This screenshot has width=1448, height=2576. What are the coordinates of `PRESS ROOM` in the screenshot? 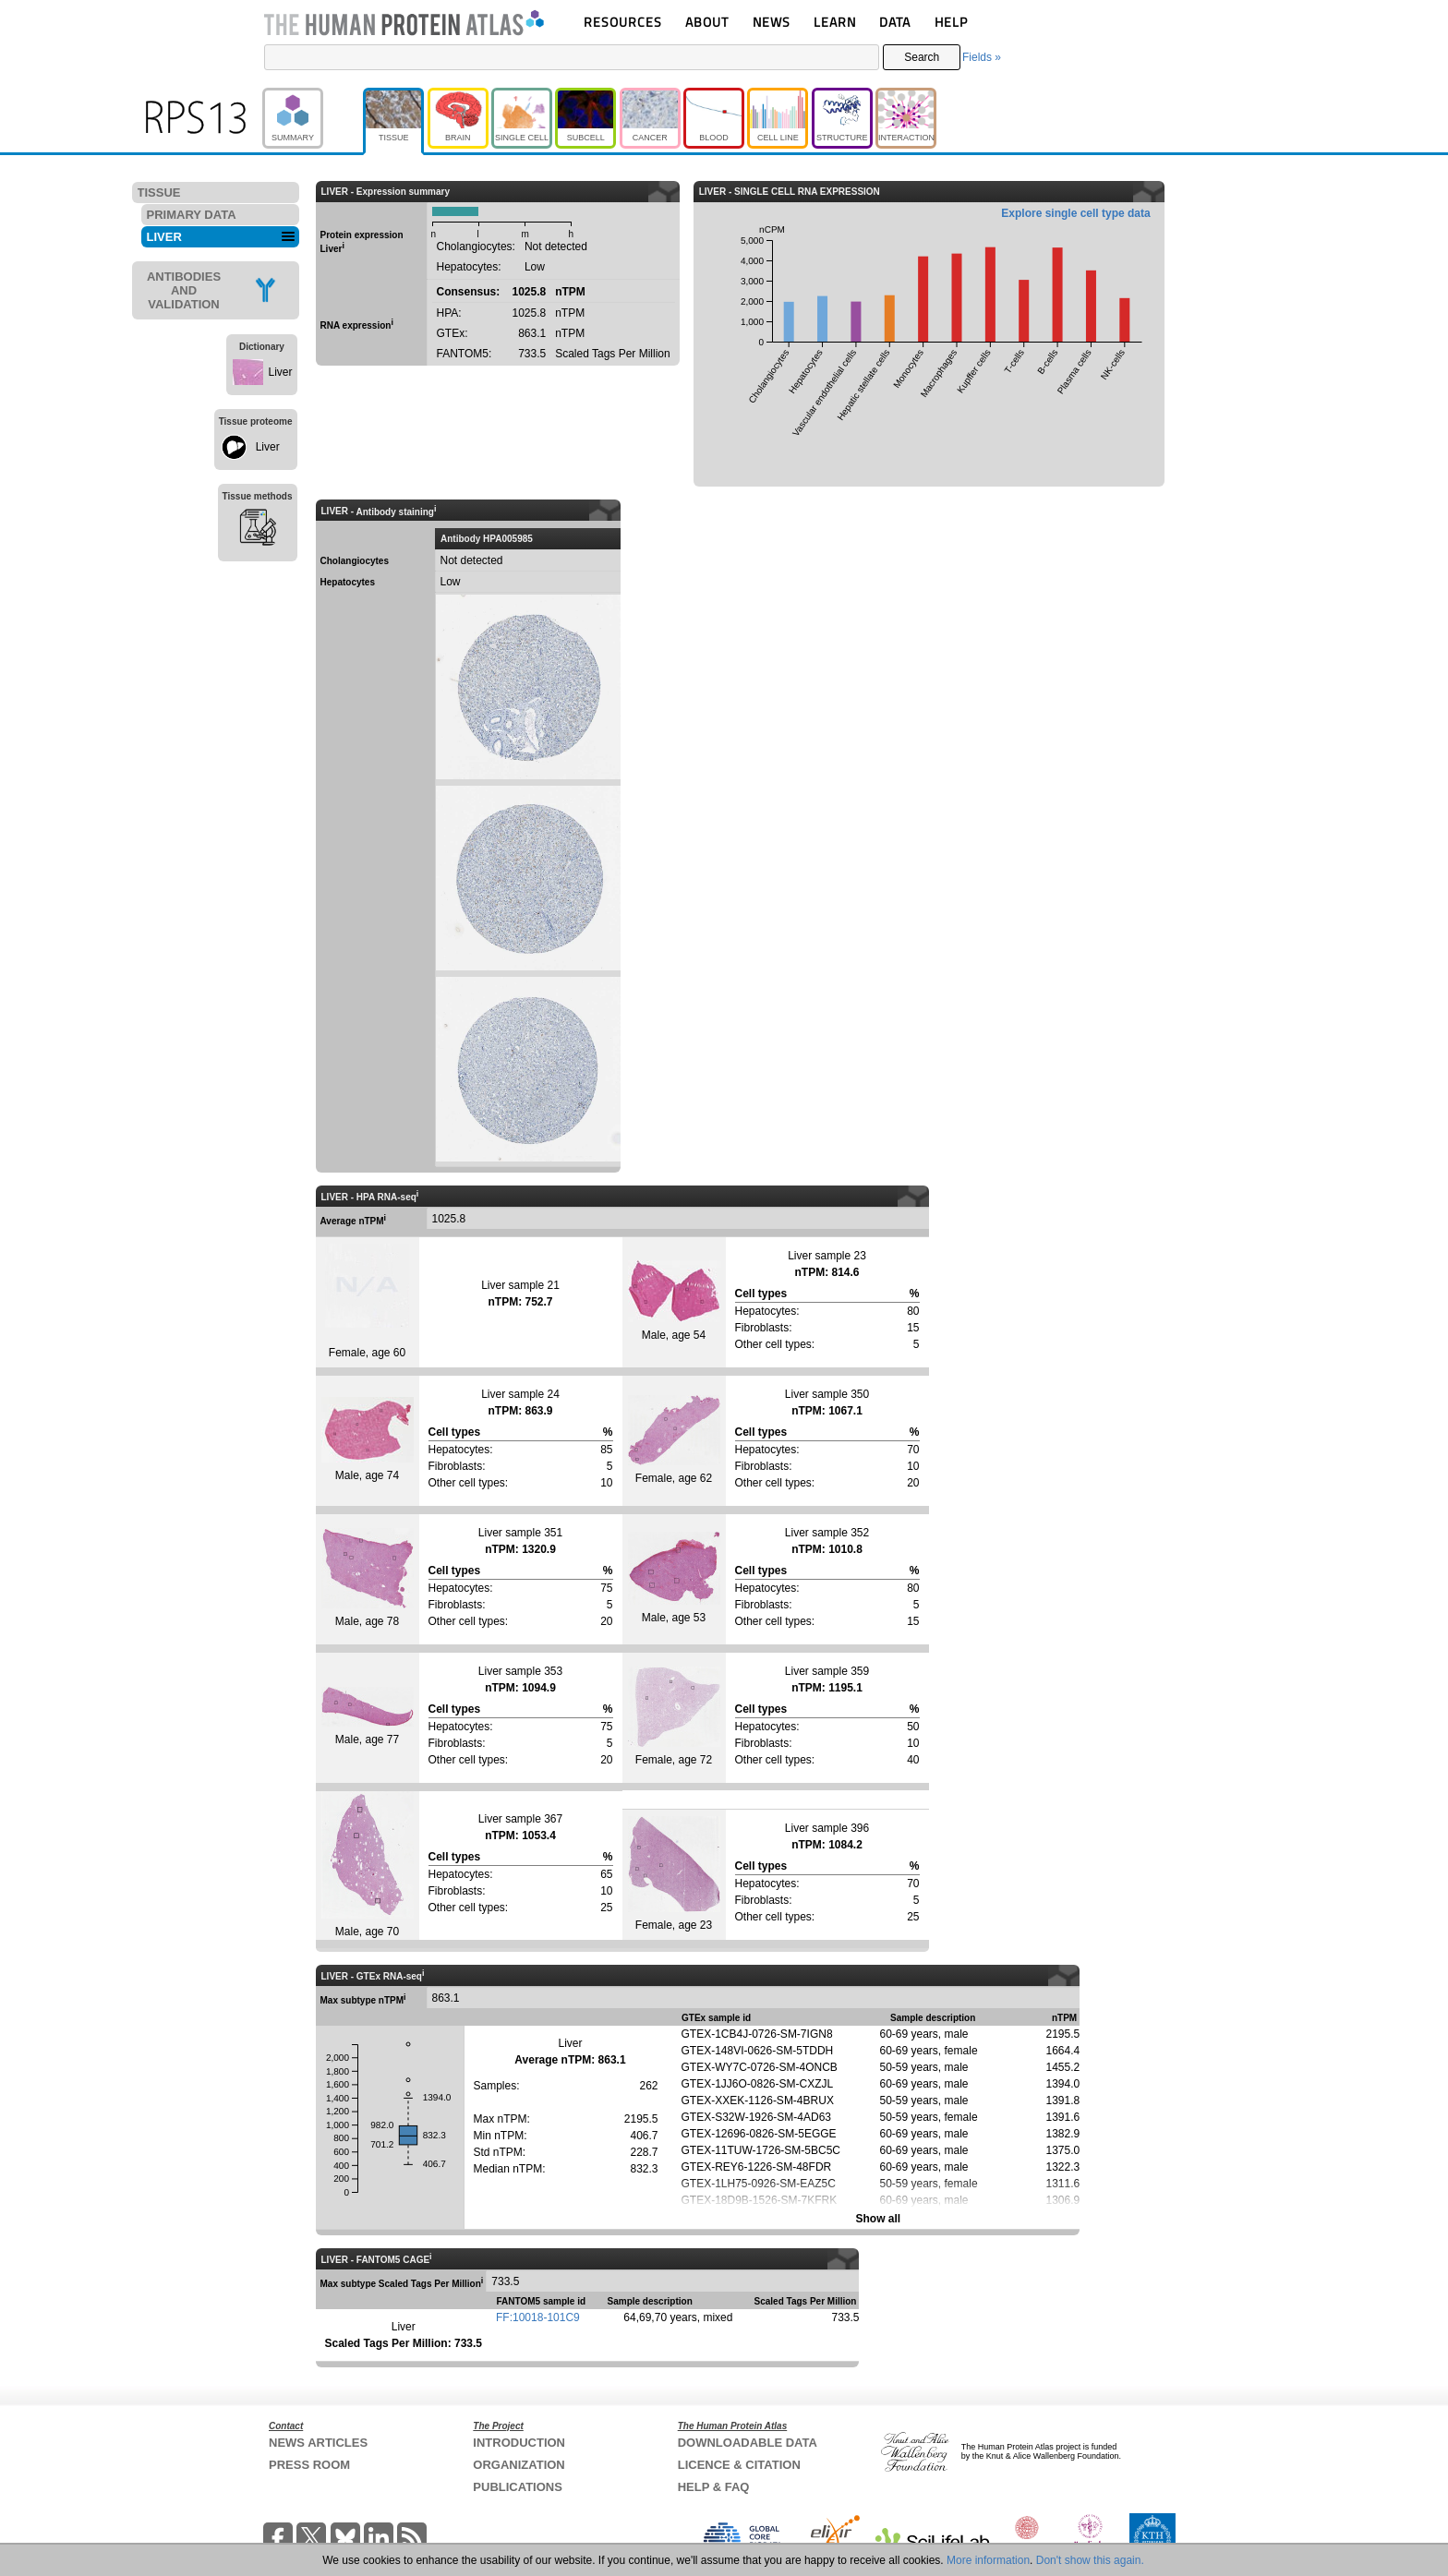 It's located at (309, 2465).